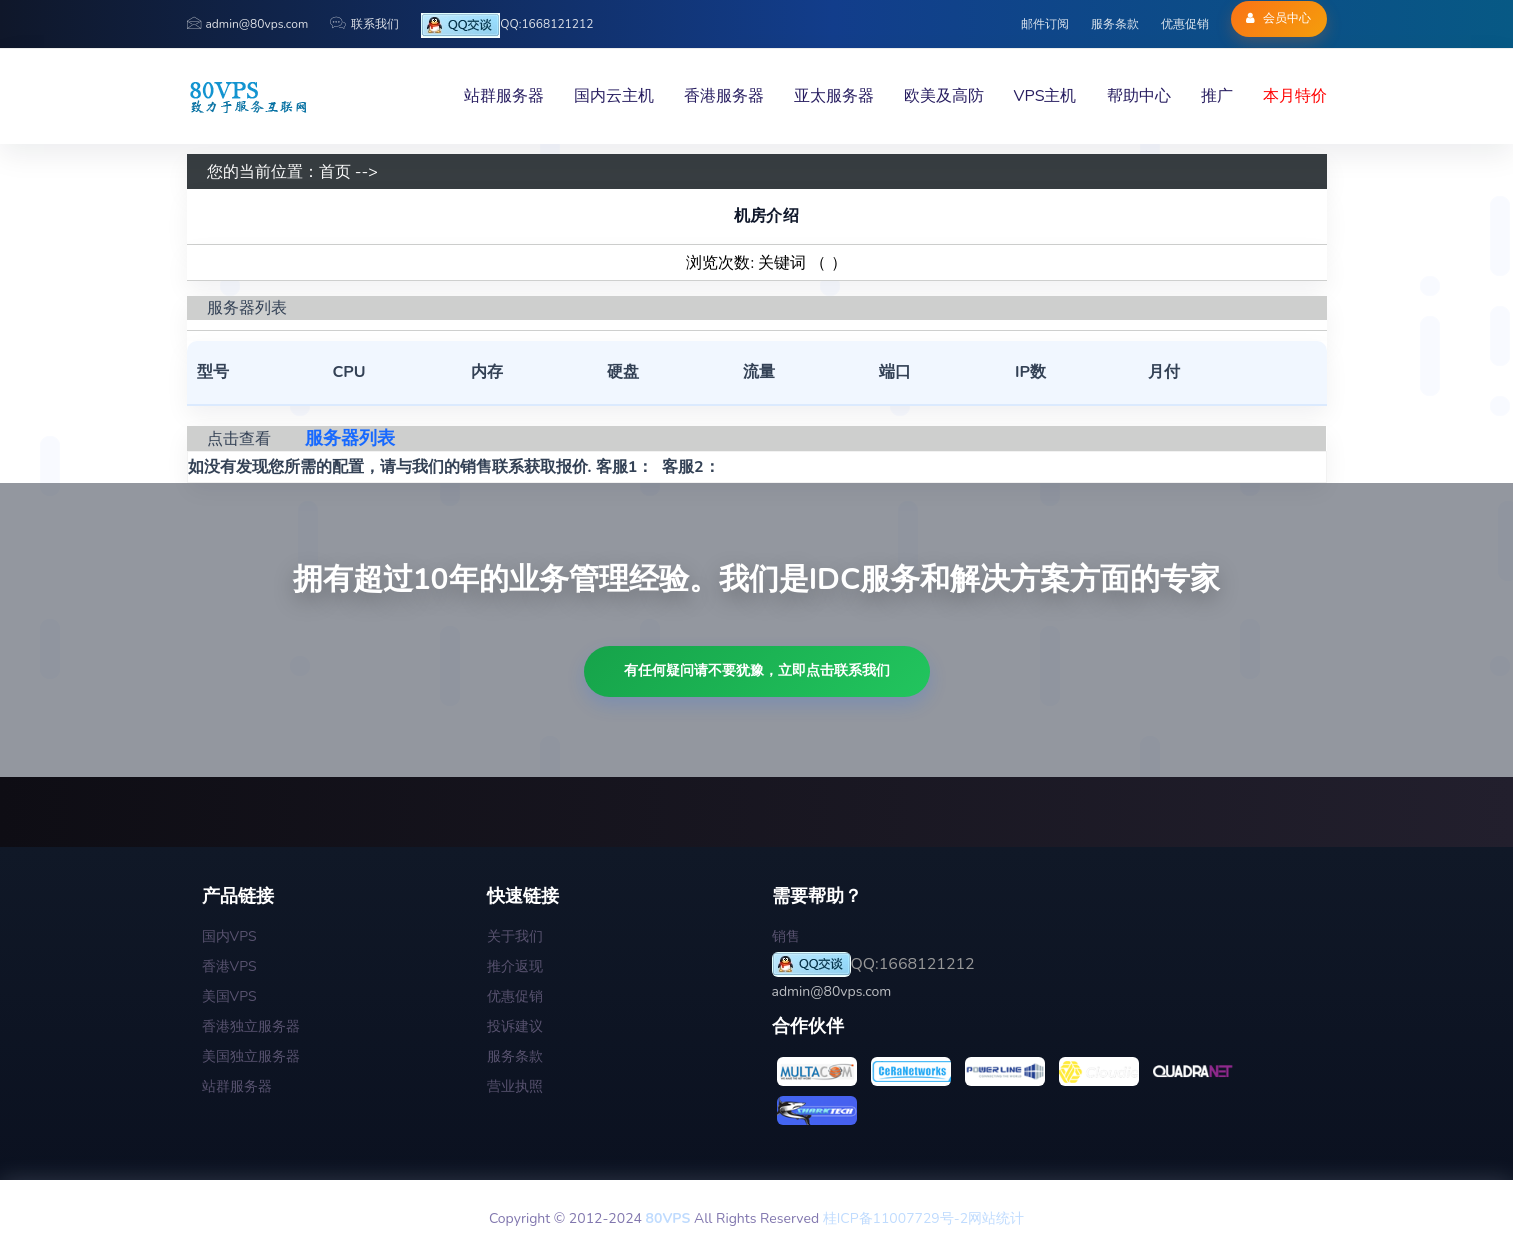 Image resolution: width=1513 pixels, height=1256 pixels. I want to click on VPS主机 [button], so click(1045, 96).